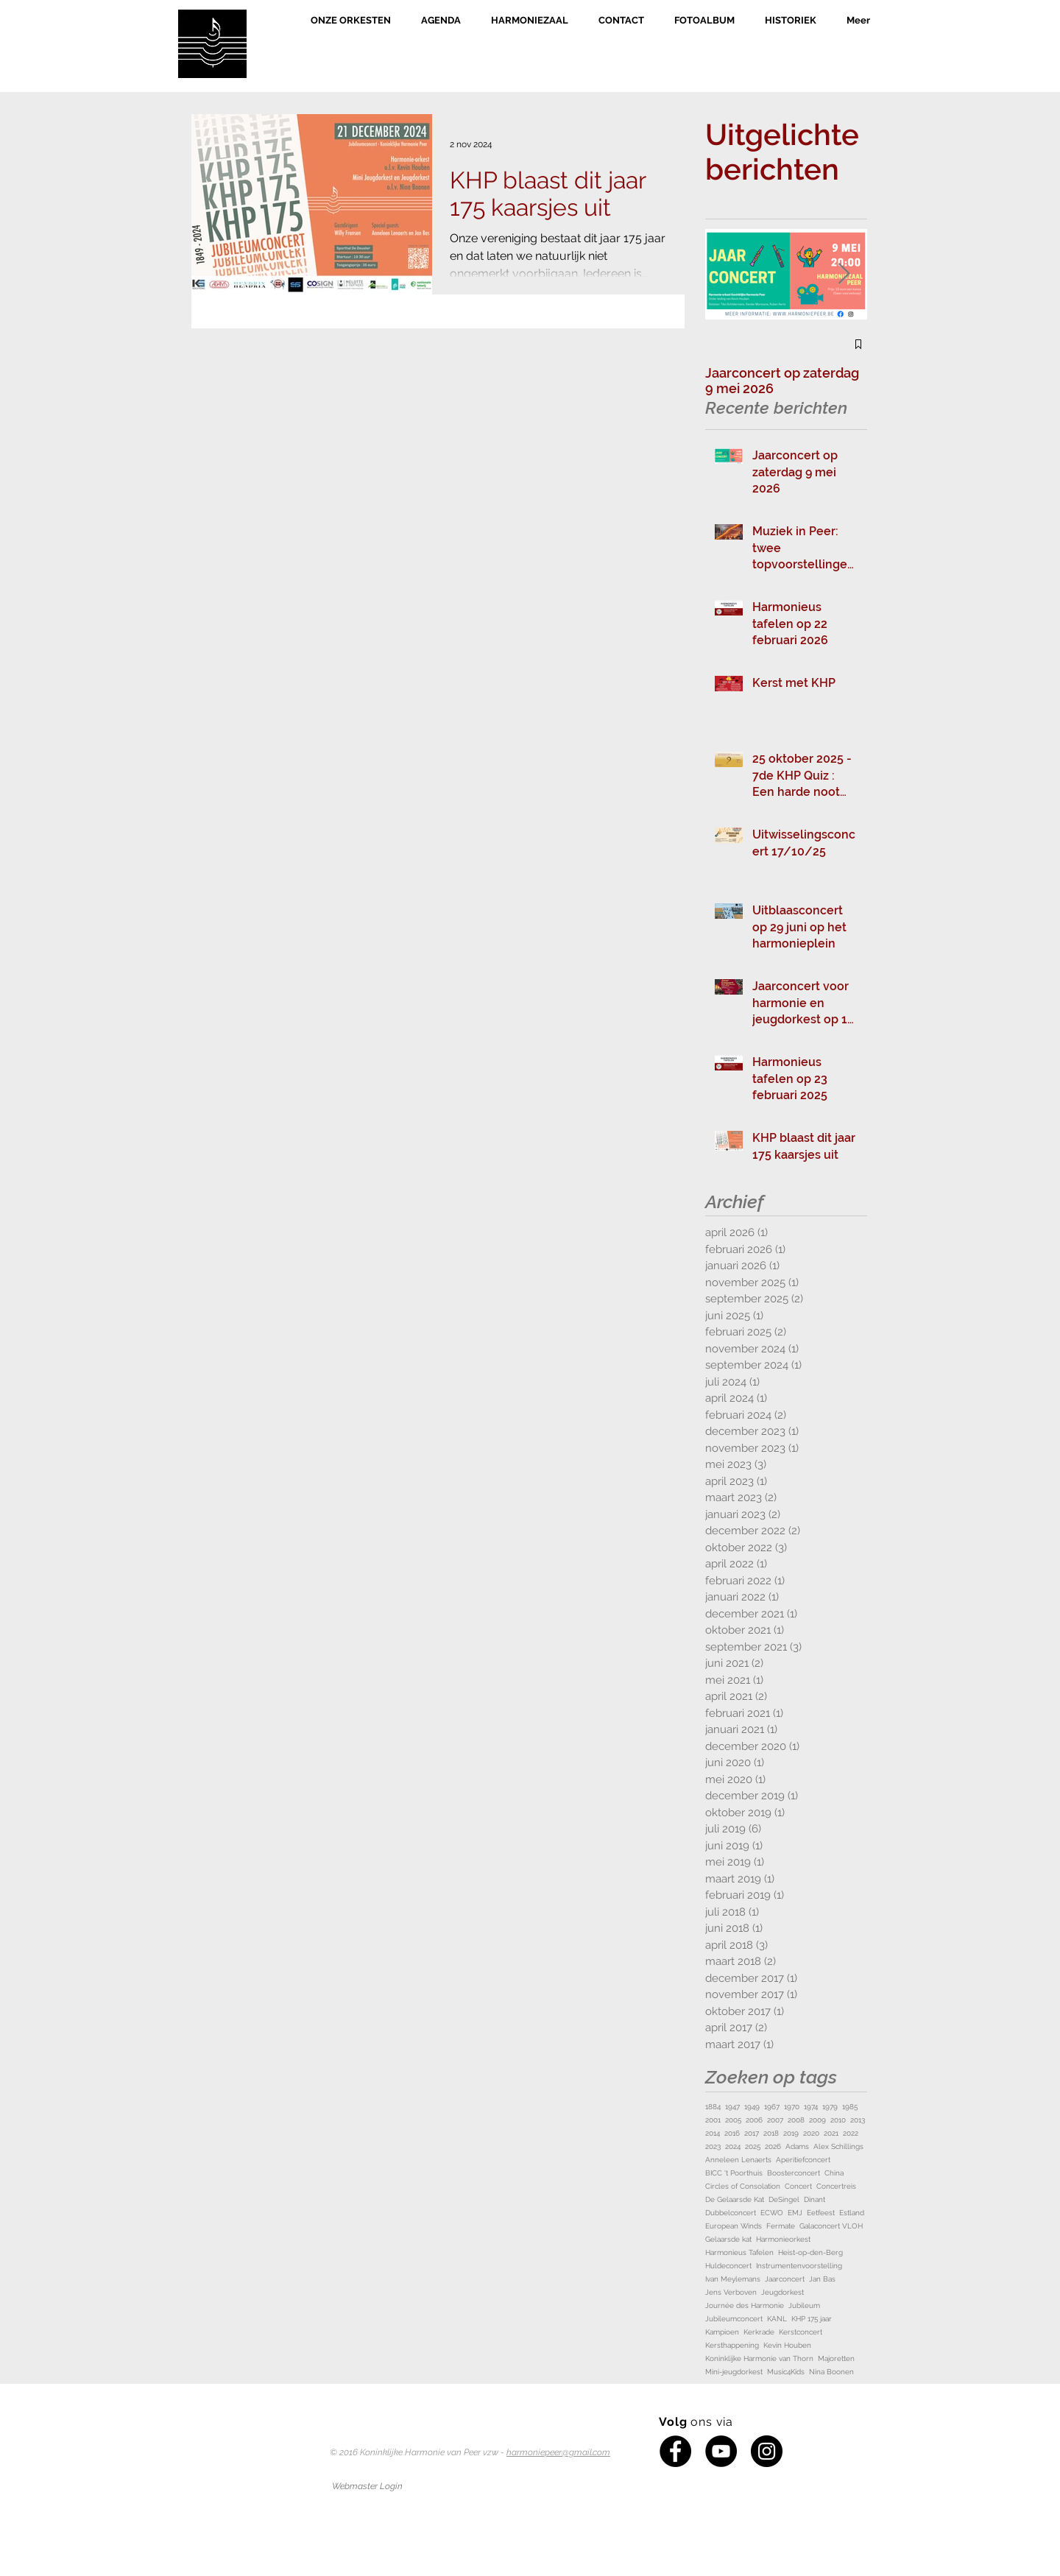 The width and height of the screenshot is (1060, 2576). I want to click on Instrumentenvoorstelling, so click(799, 2266).